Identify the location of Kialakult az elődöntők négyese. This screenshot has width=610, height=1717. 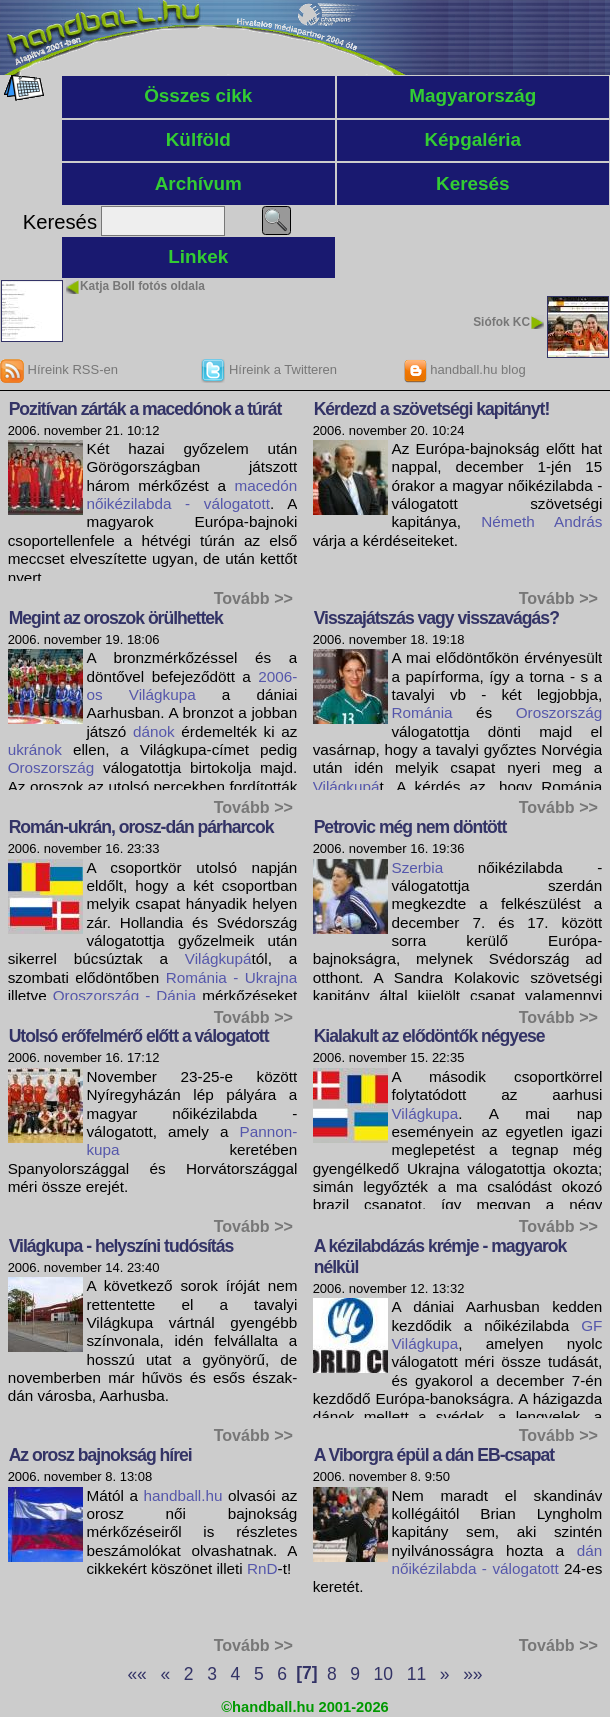
(429, 1036).